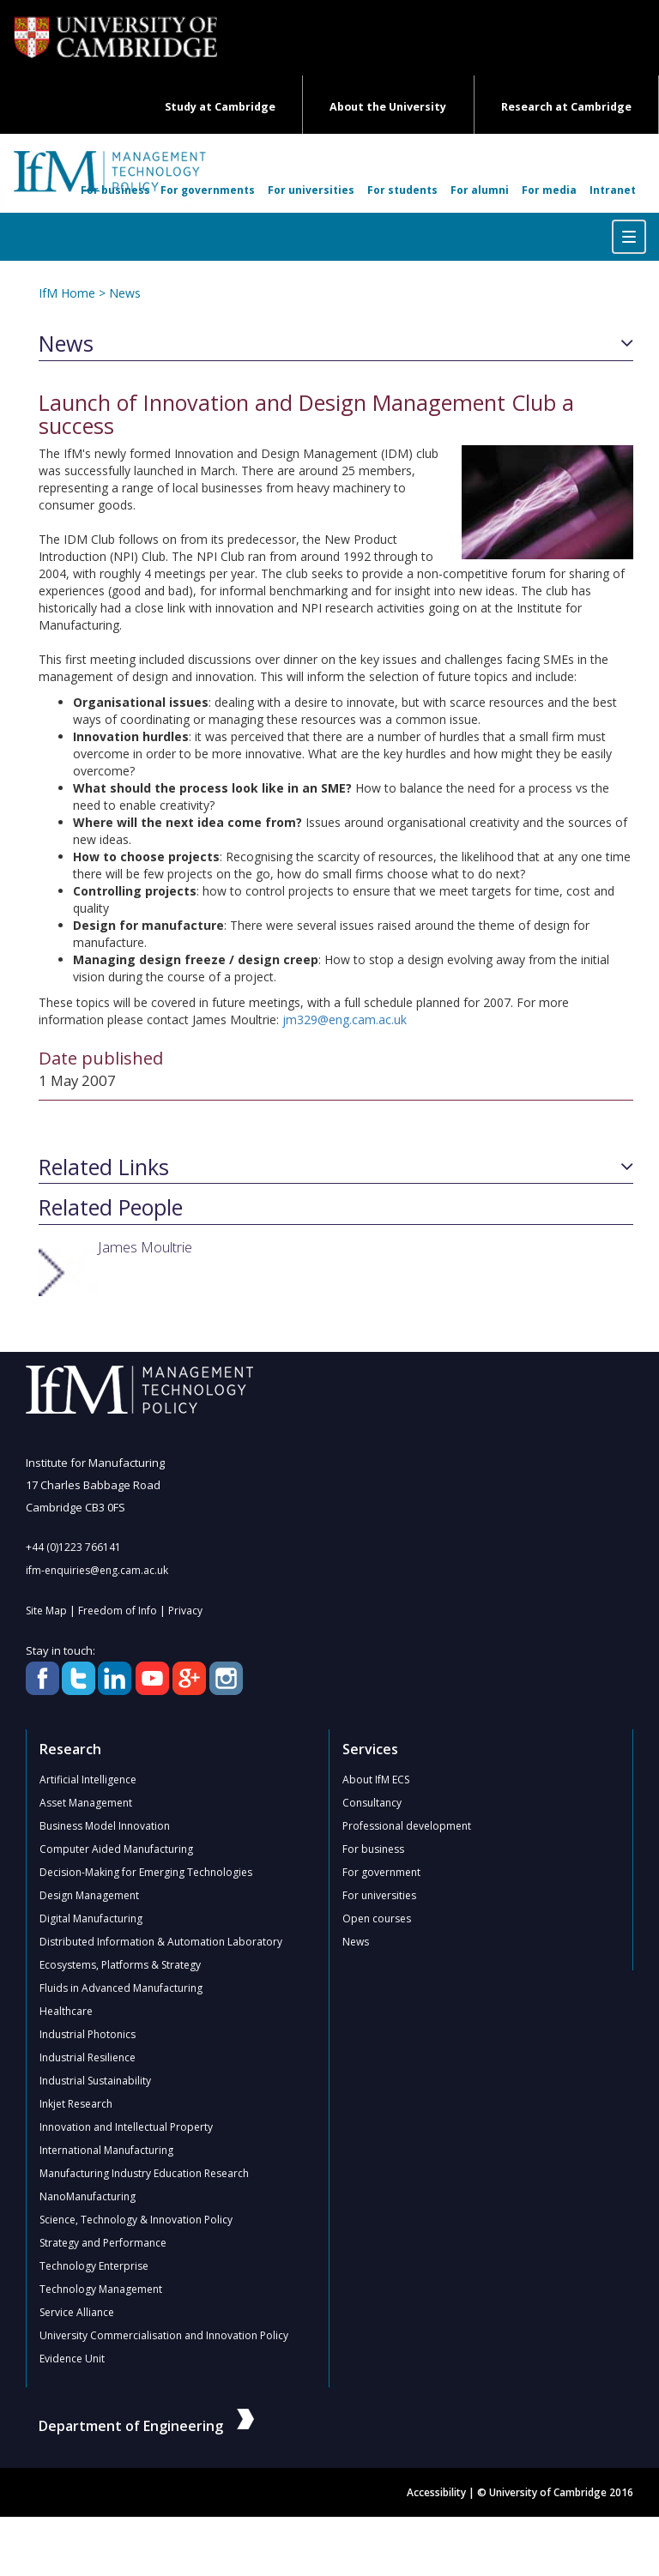  I want to click on Privacy, so click(185, 1610).